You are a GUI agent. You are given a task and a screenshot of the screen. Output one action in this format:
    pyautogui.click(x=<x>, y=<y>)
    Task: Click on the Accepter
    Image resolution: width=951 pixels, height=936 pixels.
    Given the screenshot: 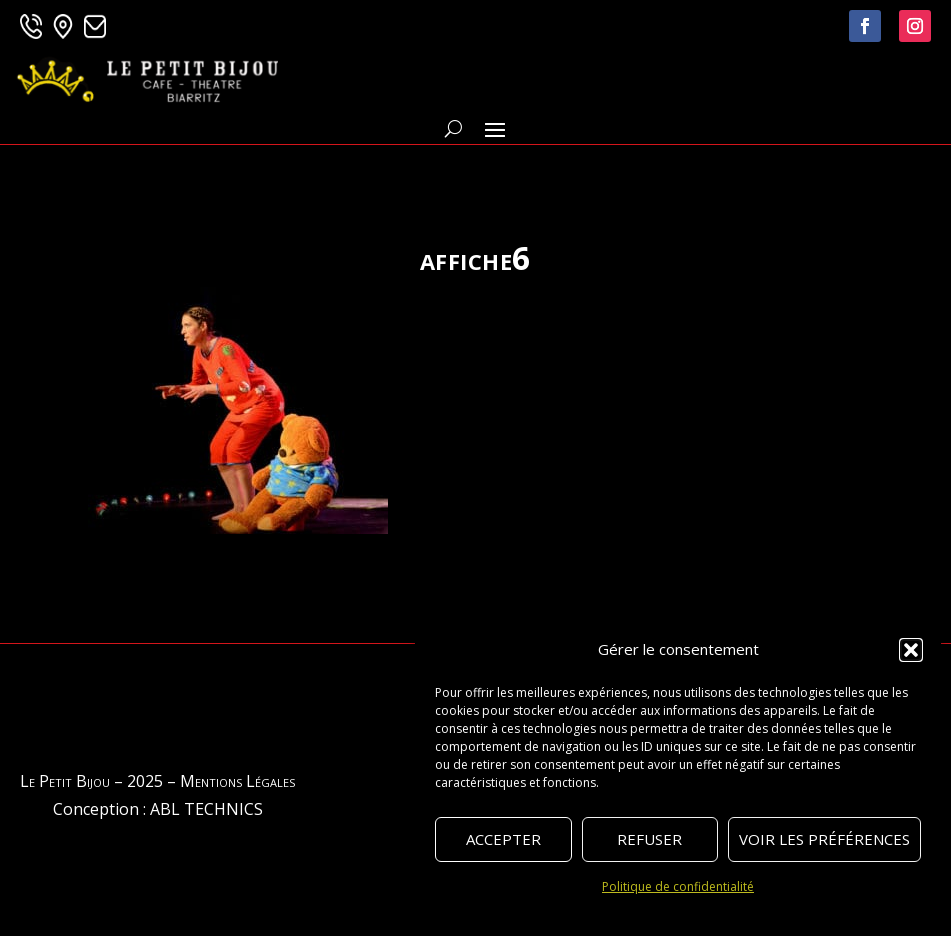 What is the action you would take?
    pyautogui.click(x=503, y=839)
    